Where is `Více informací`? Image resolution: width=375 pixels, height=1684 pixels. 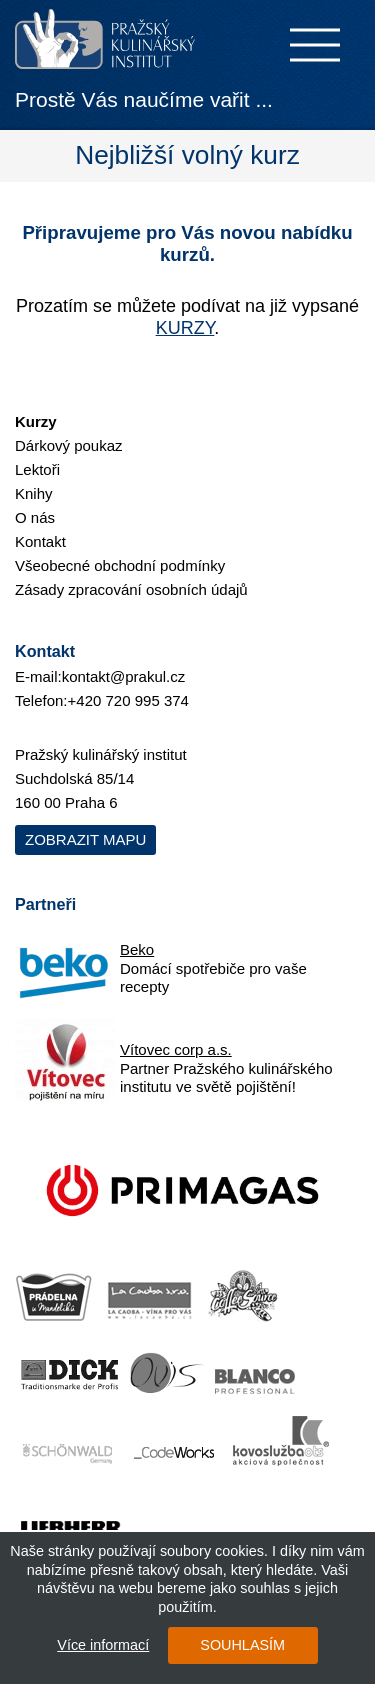
Více informací is located at coordinates (103, 1645).